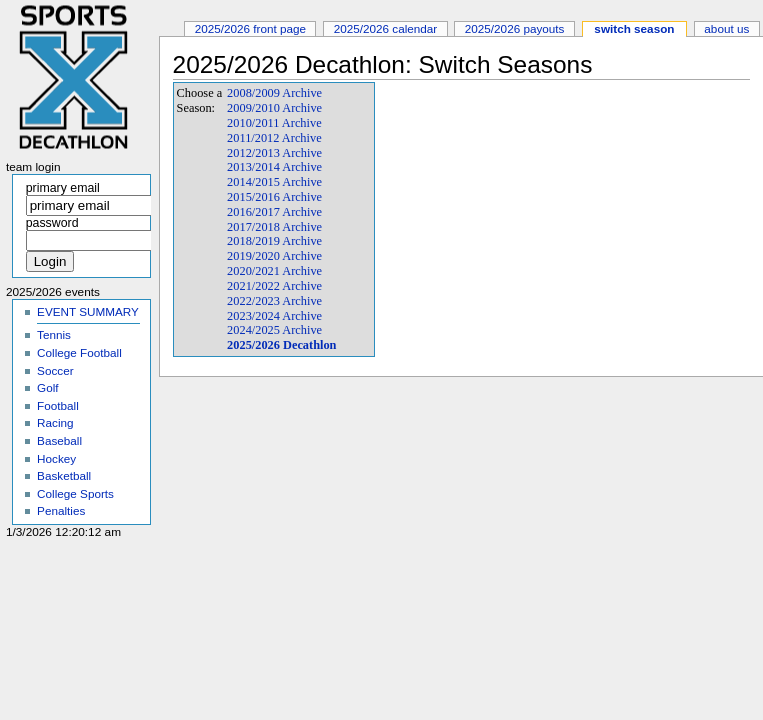  I want to click on Racing, so click(55, 422).